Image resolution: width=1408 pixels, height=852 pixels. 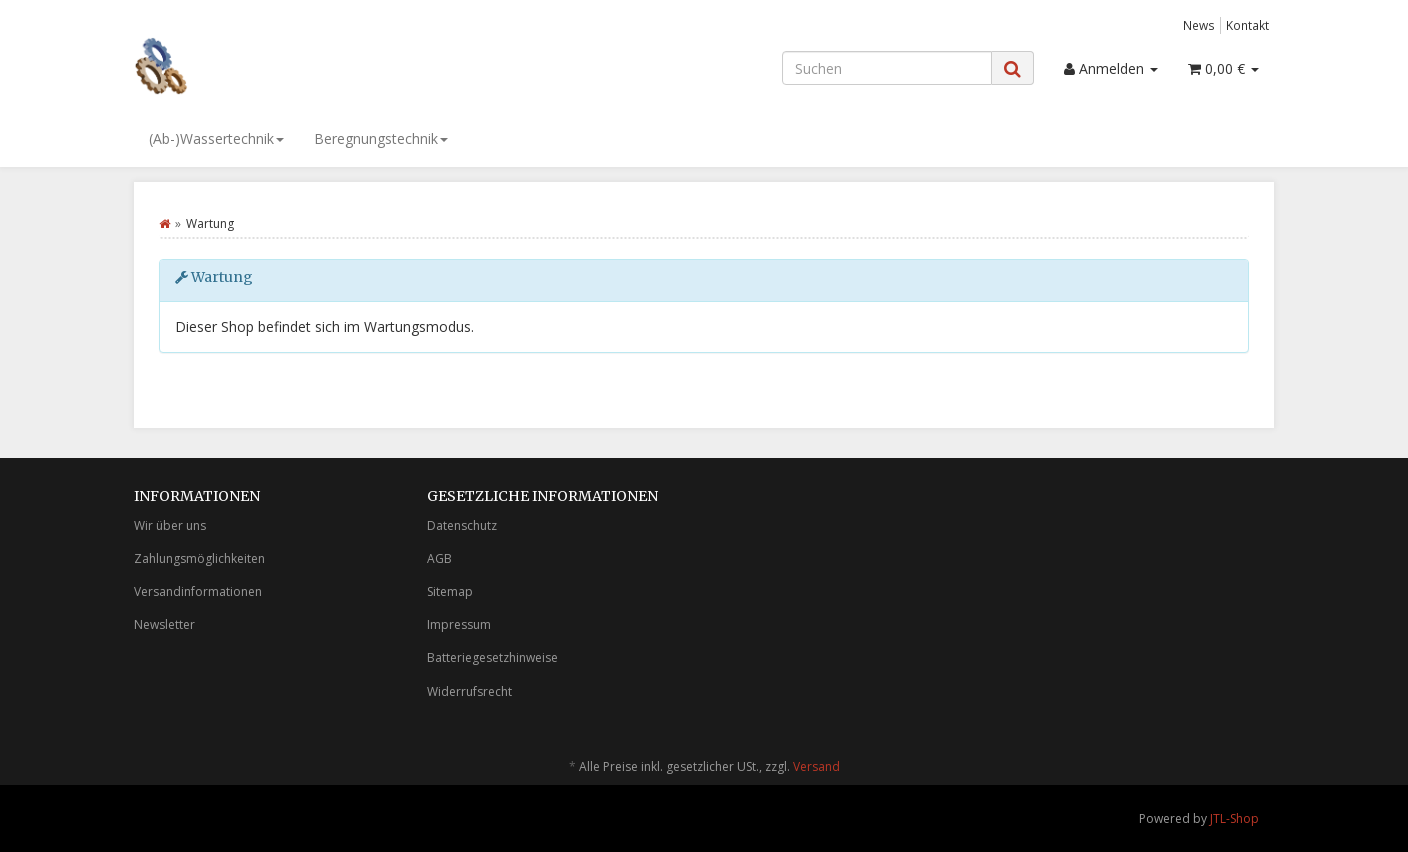 What do you see at coordinates (459, 624) in the screenshot?
I see `Impressum` at bounding box center [459, 624].